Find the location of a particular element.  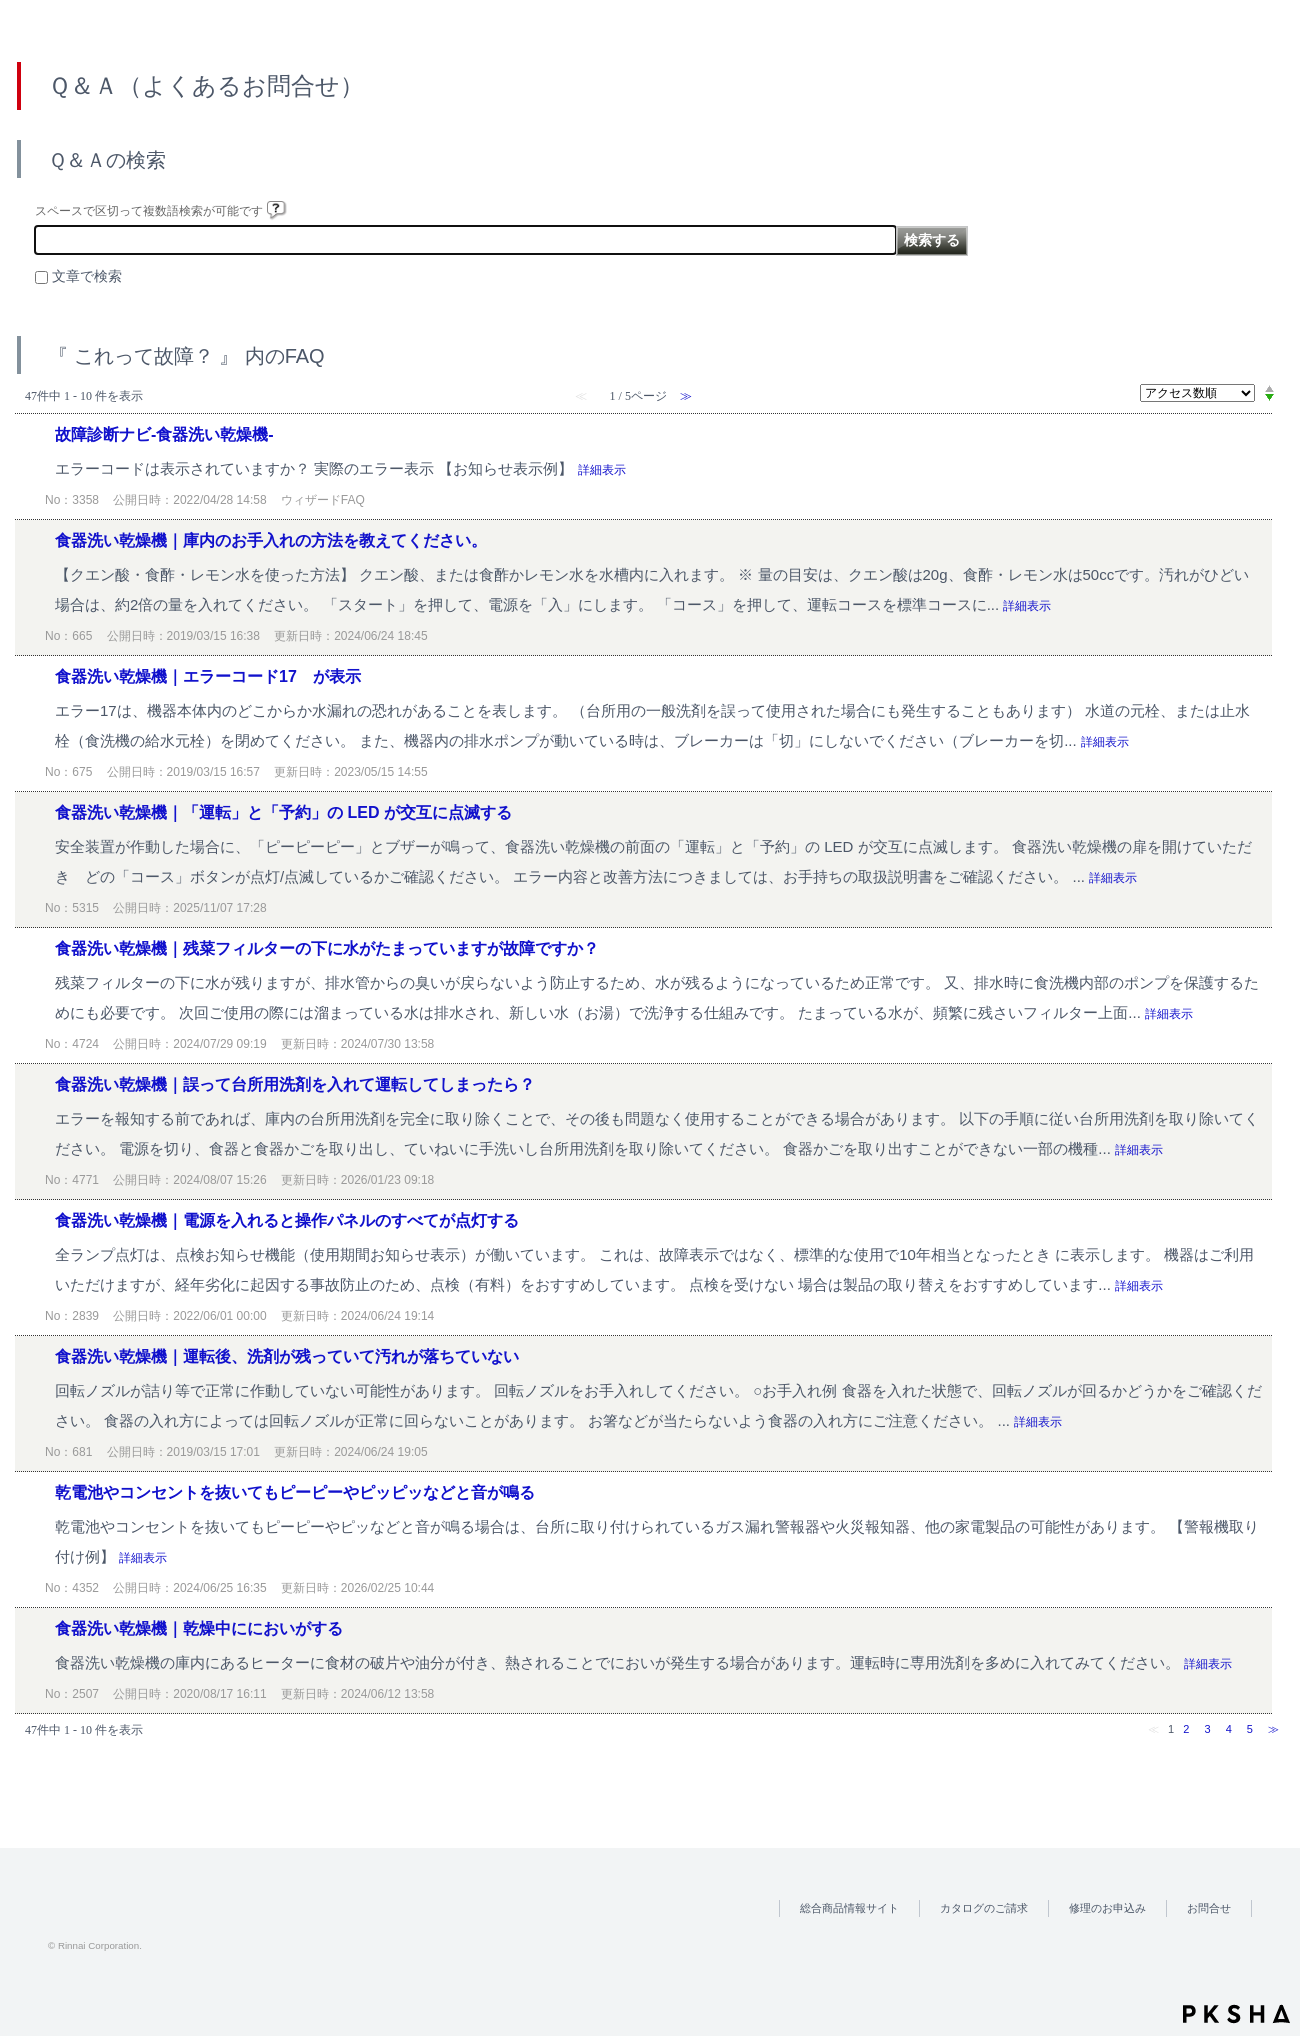

食器洗い乾燥機｜「運転」と「予約」の LED が交互に点滅する is located at coordinates (283, 812).